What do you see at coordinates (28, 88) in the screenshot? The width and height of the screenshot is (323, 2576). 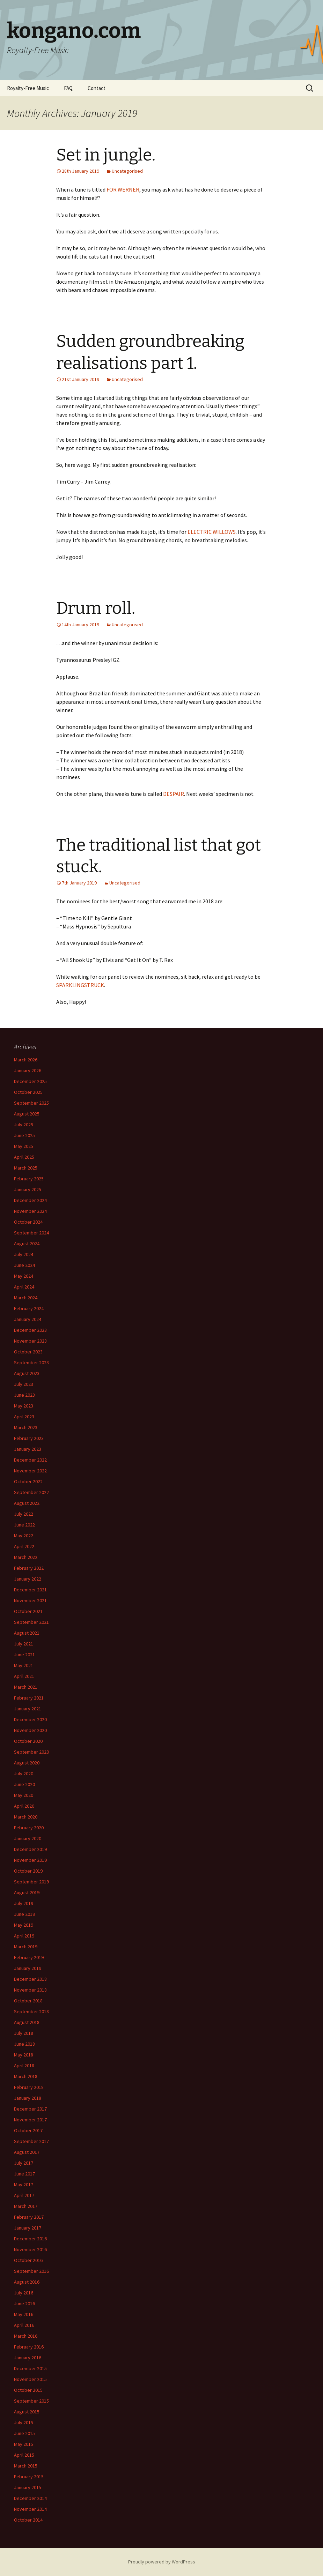 I see `Royalty-Free Music` at bounding box center [28, 88].